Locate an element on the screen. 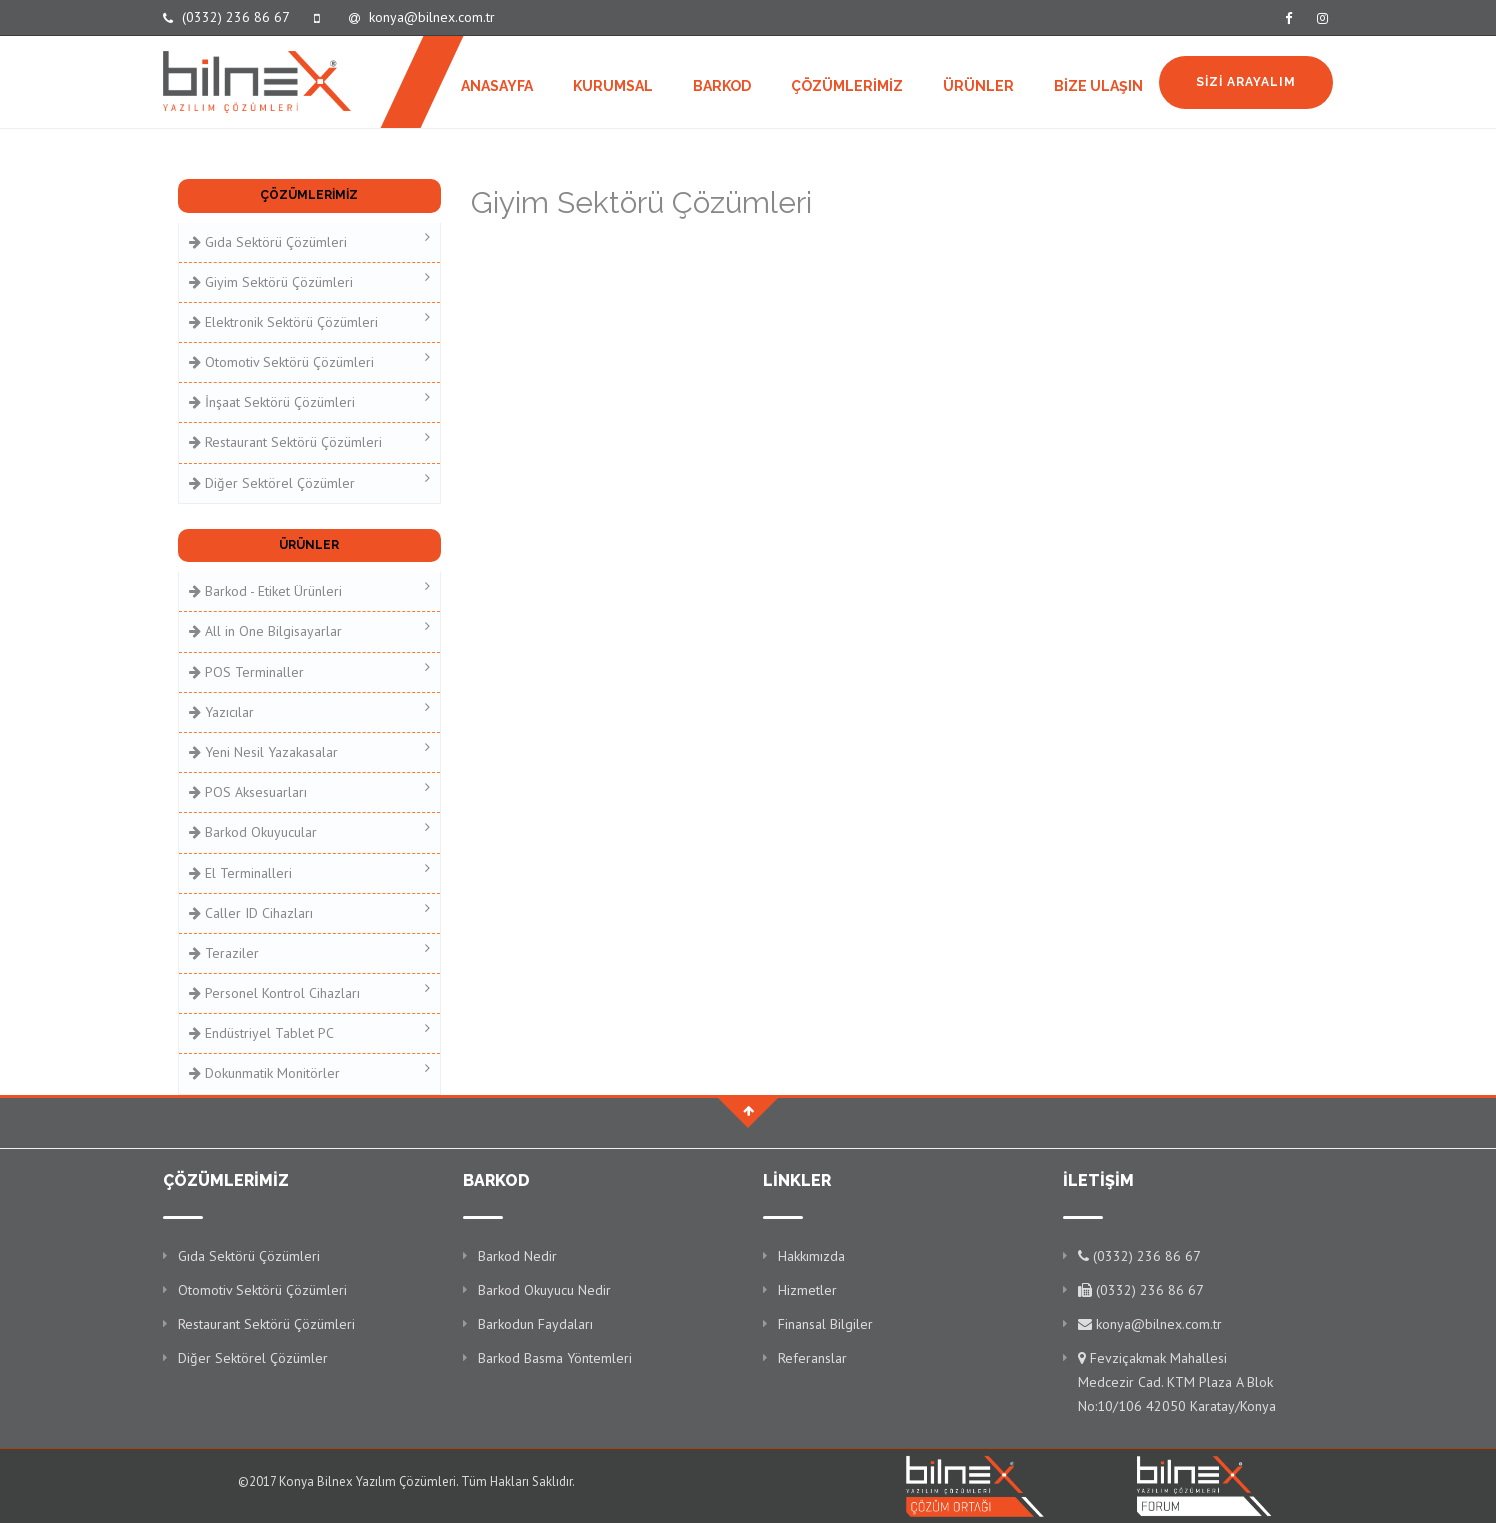  Referanslar is located at coordinates (812, 1358).